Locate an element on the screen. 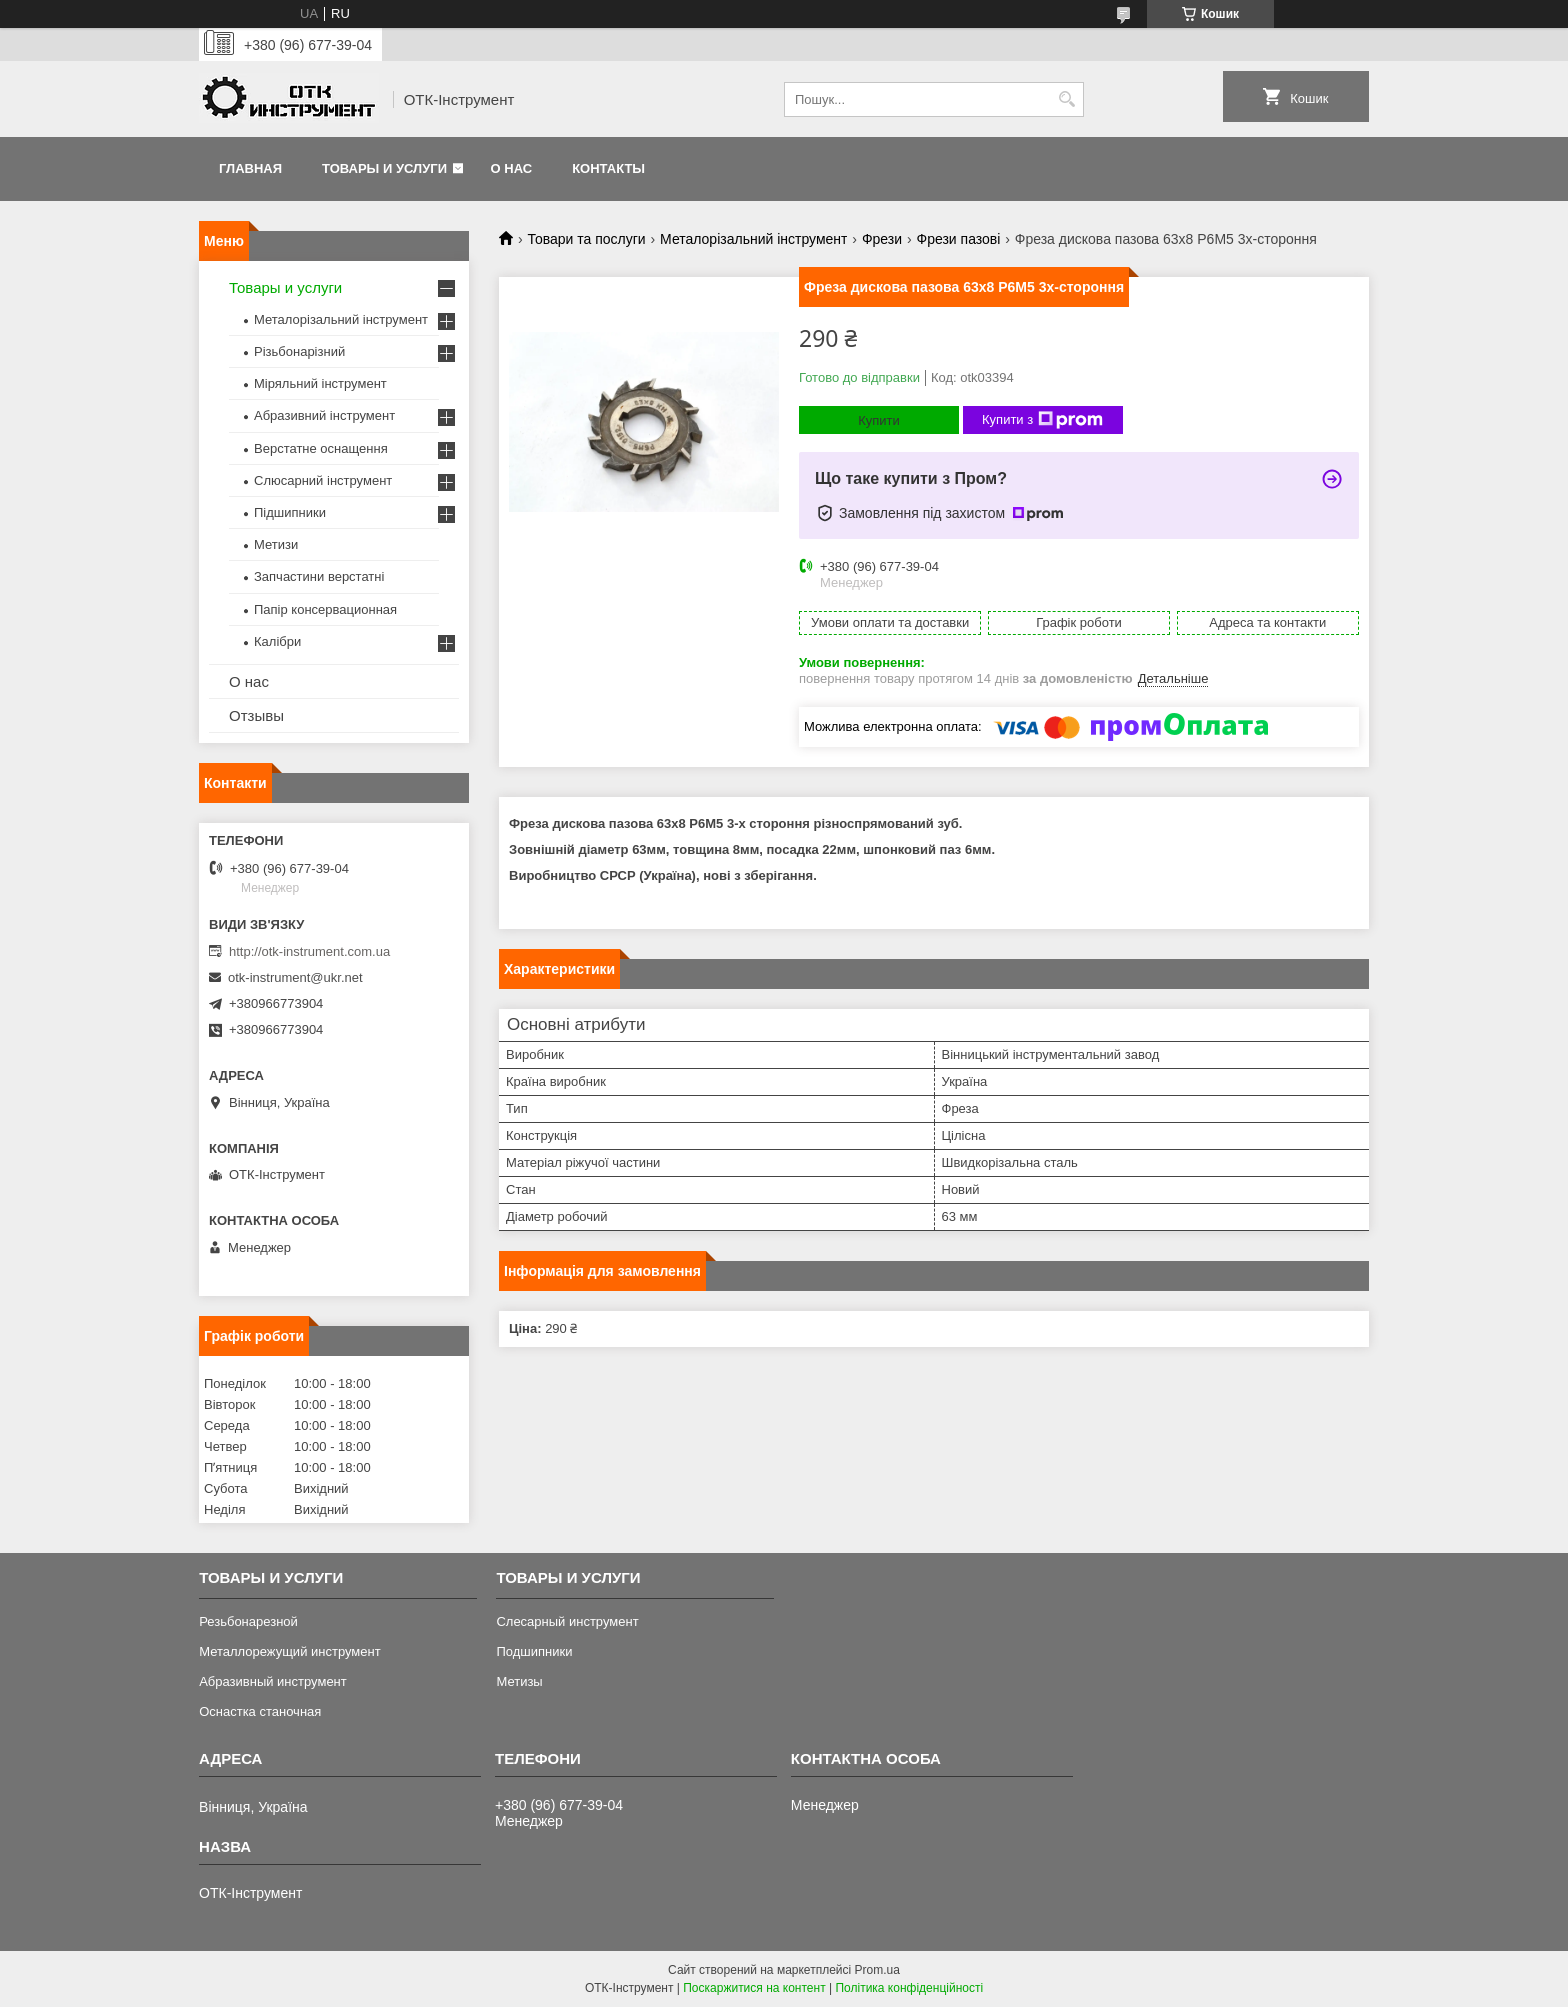  Верстатне оснащення is located at coordinates (321, 448).